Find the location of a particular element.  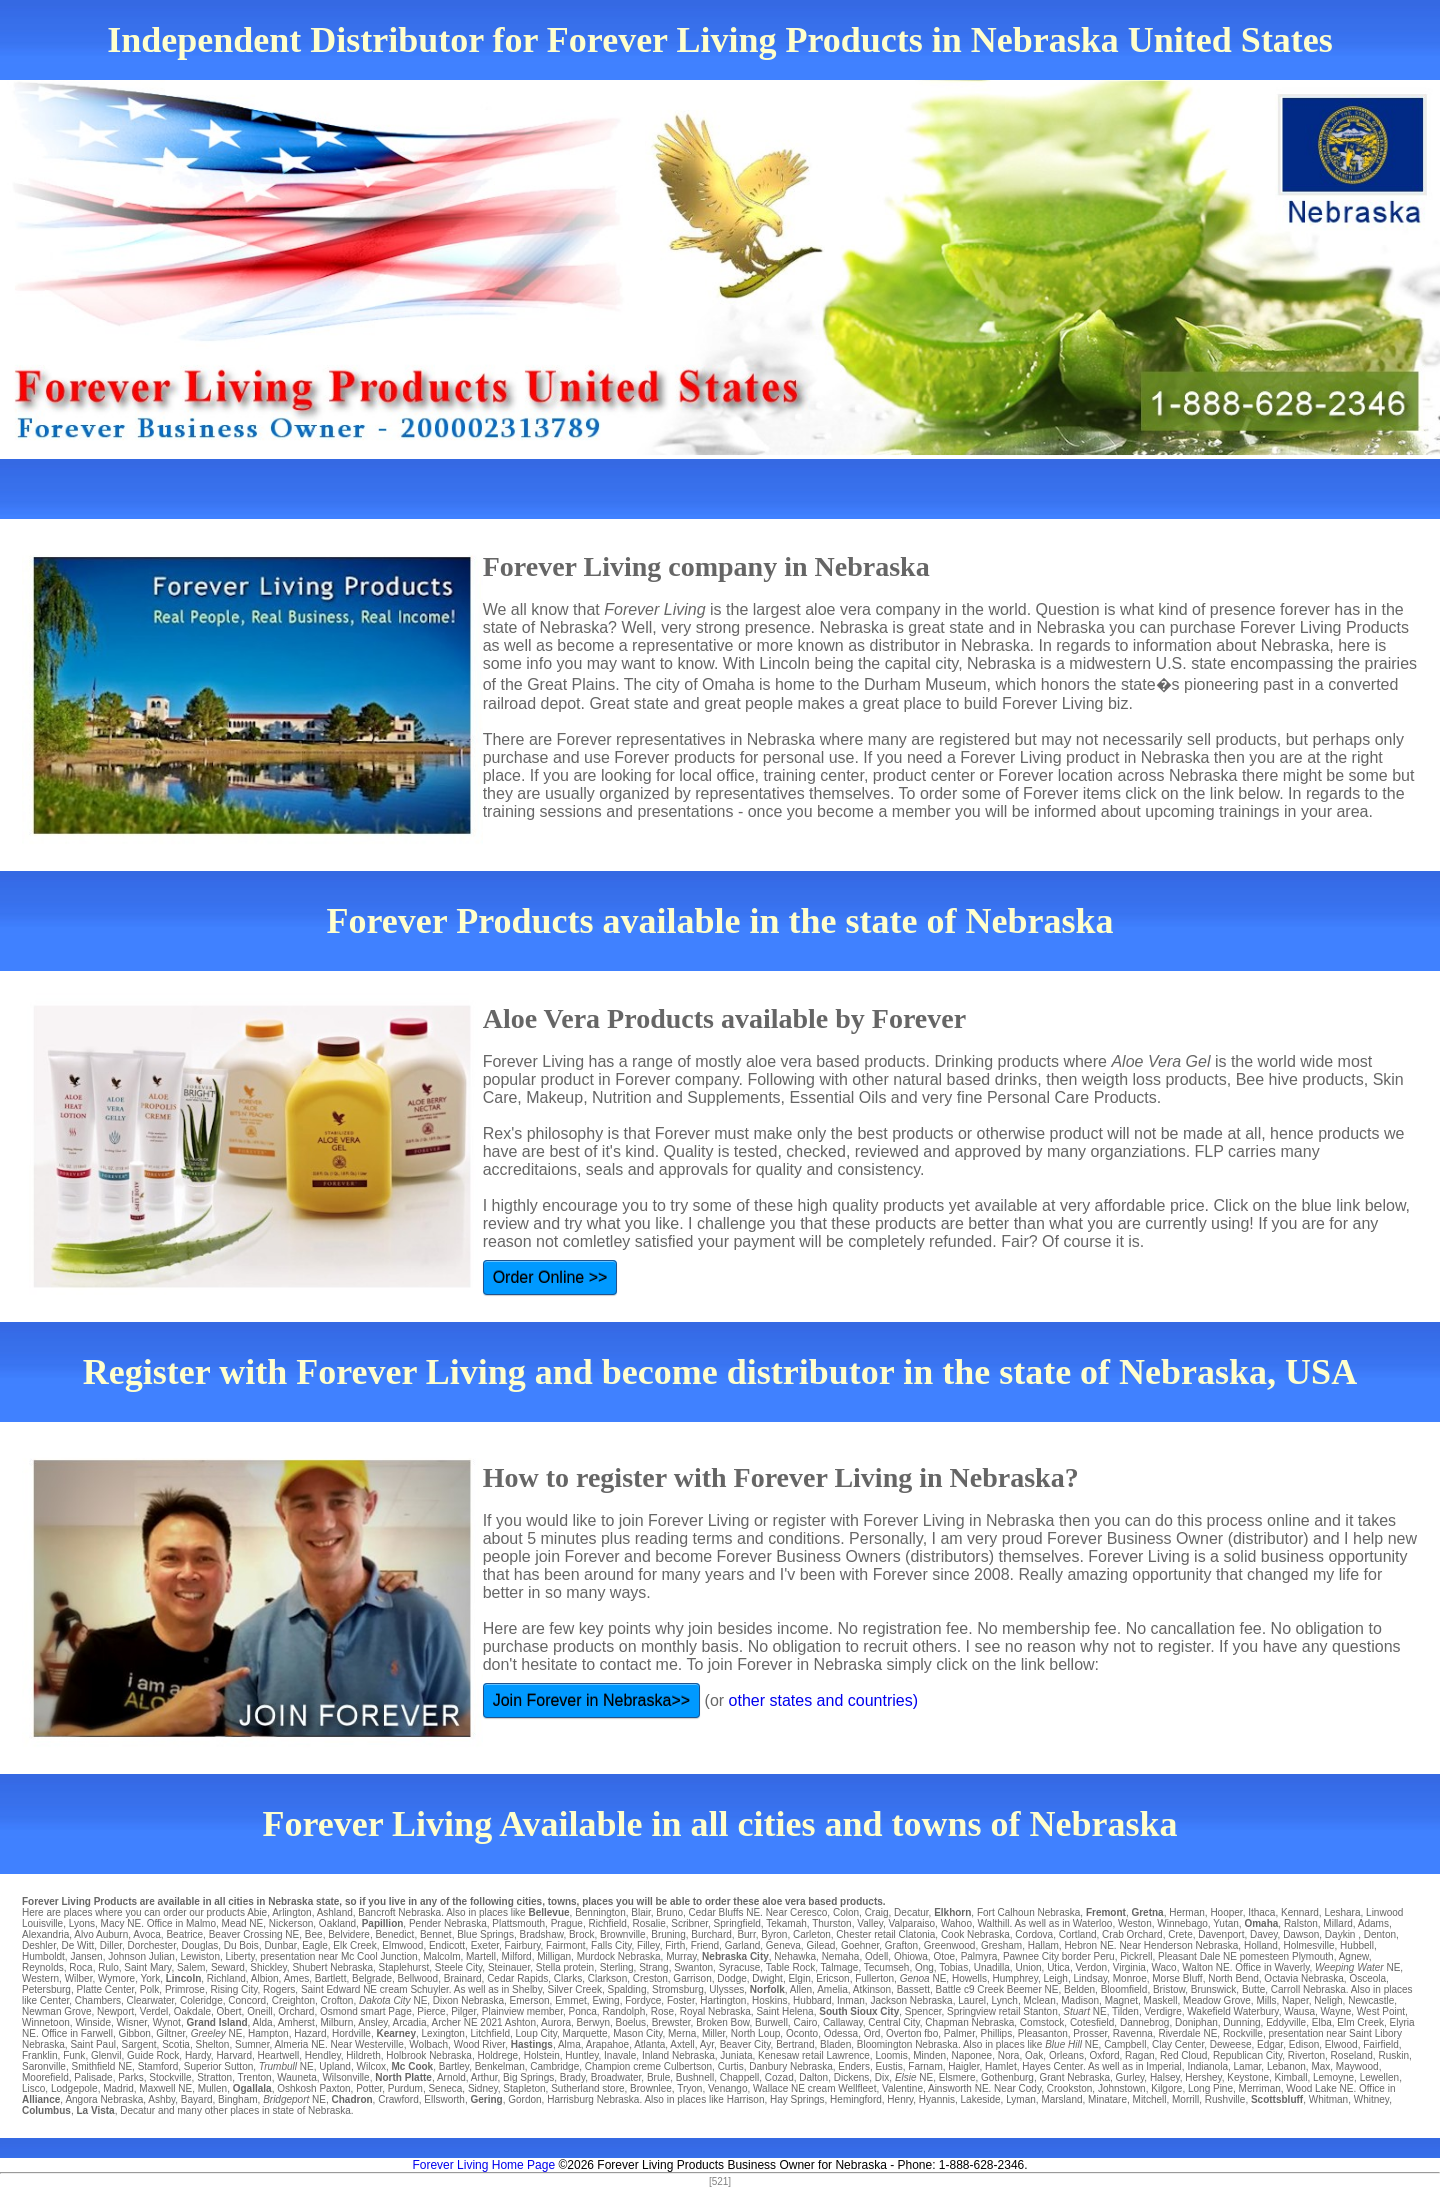

Dannebrog is located at coordinates (1144, 2022).